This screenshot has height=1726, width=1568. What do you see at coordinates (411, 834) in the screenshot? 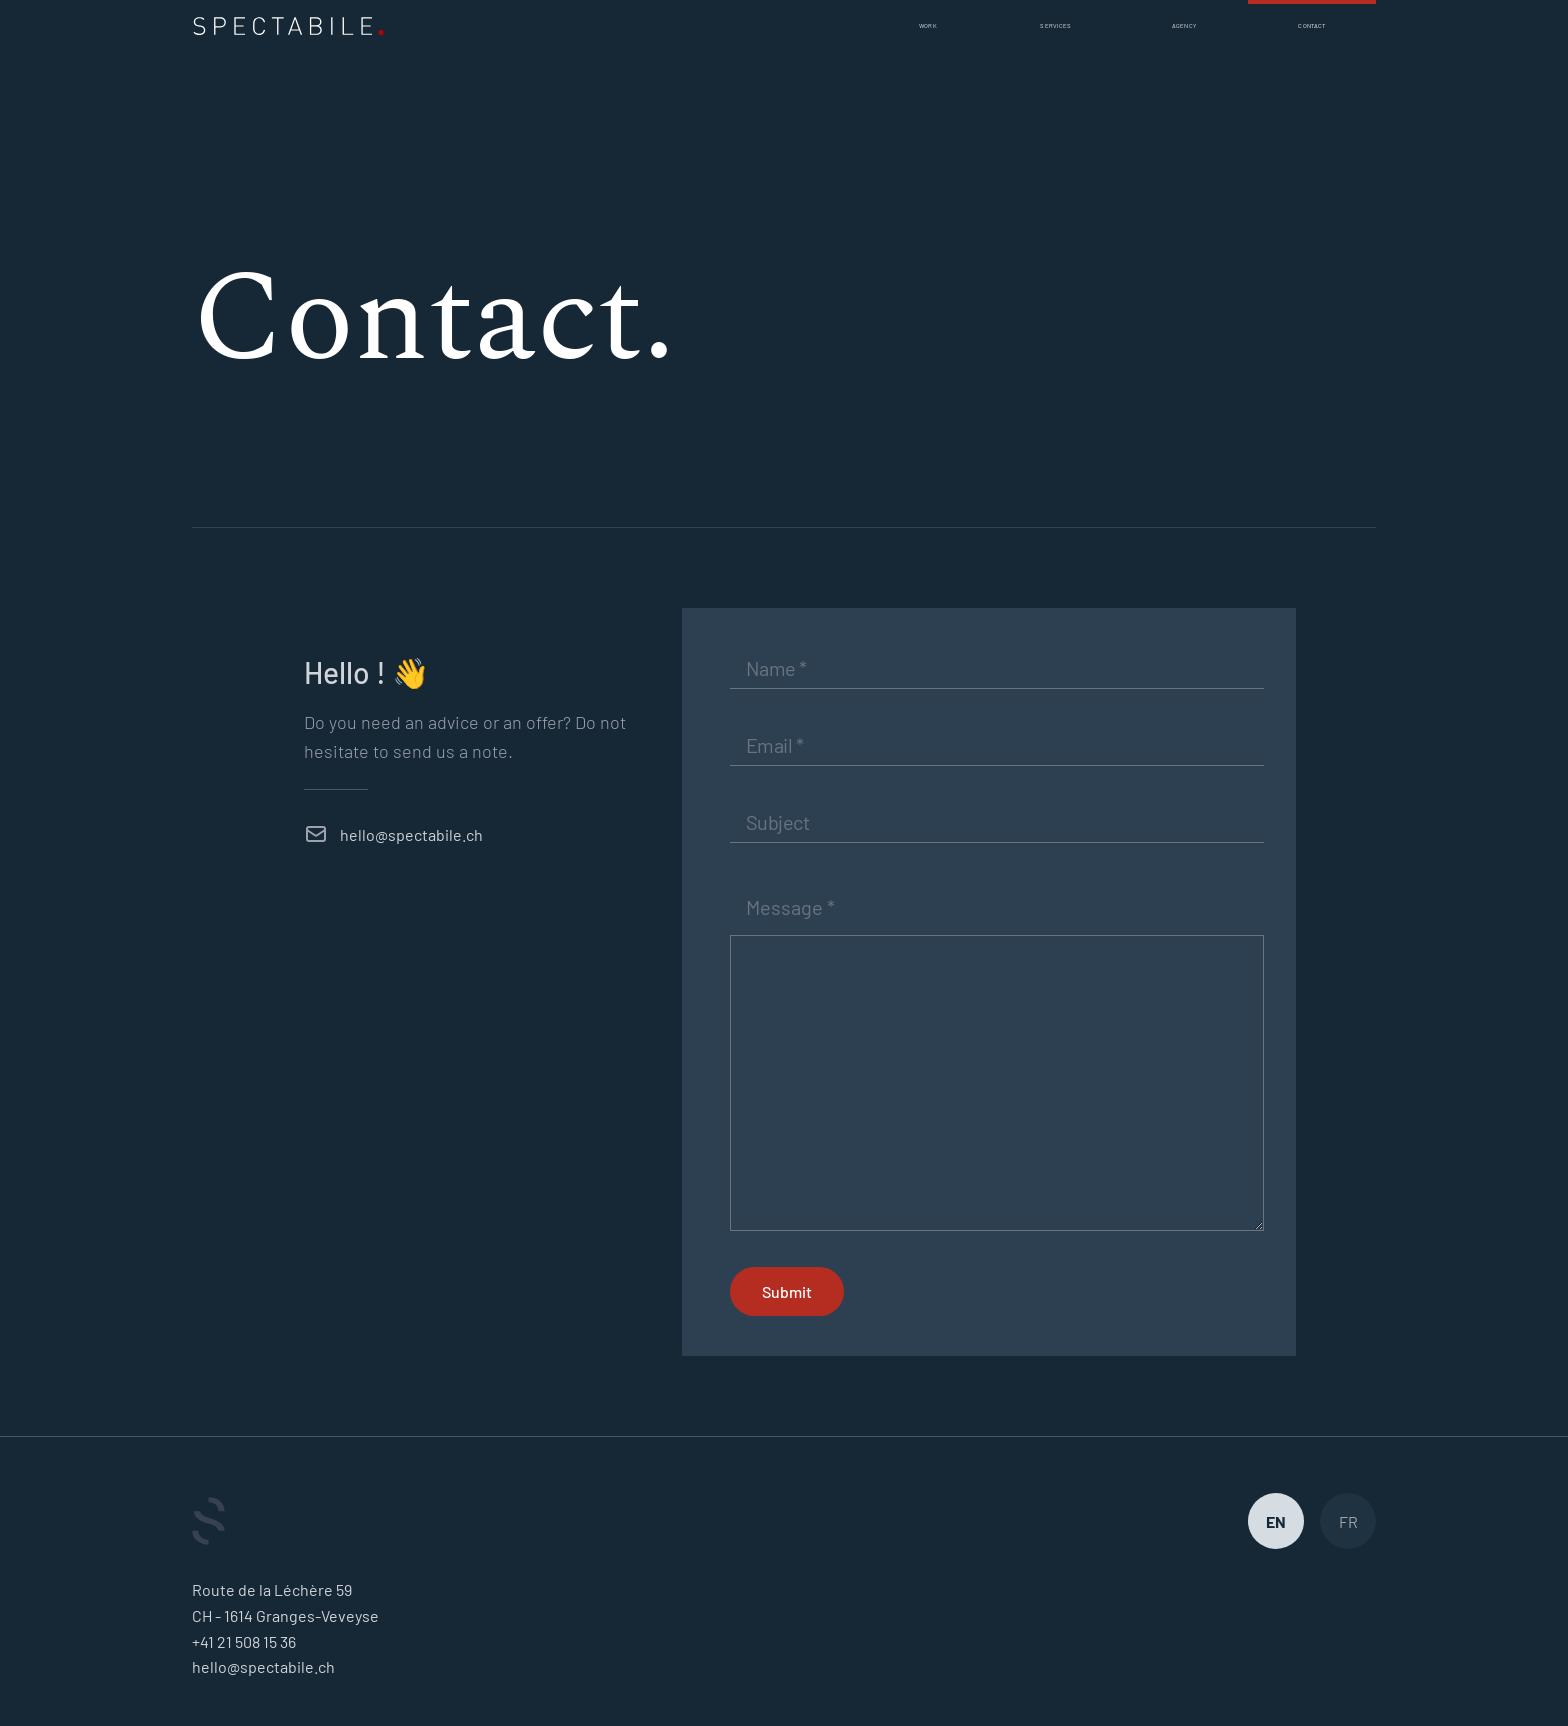
I see `hello@spectabile.ch` at bounding box center [411, 834].